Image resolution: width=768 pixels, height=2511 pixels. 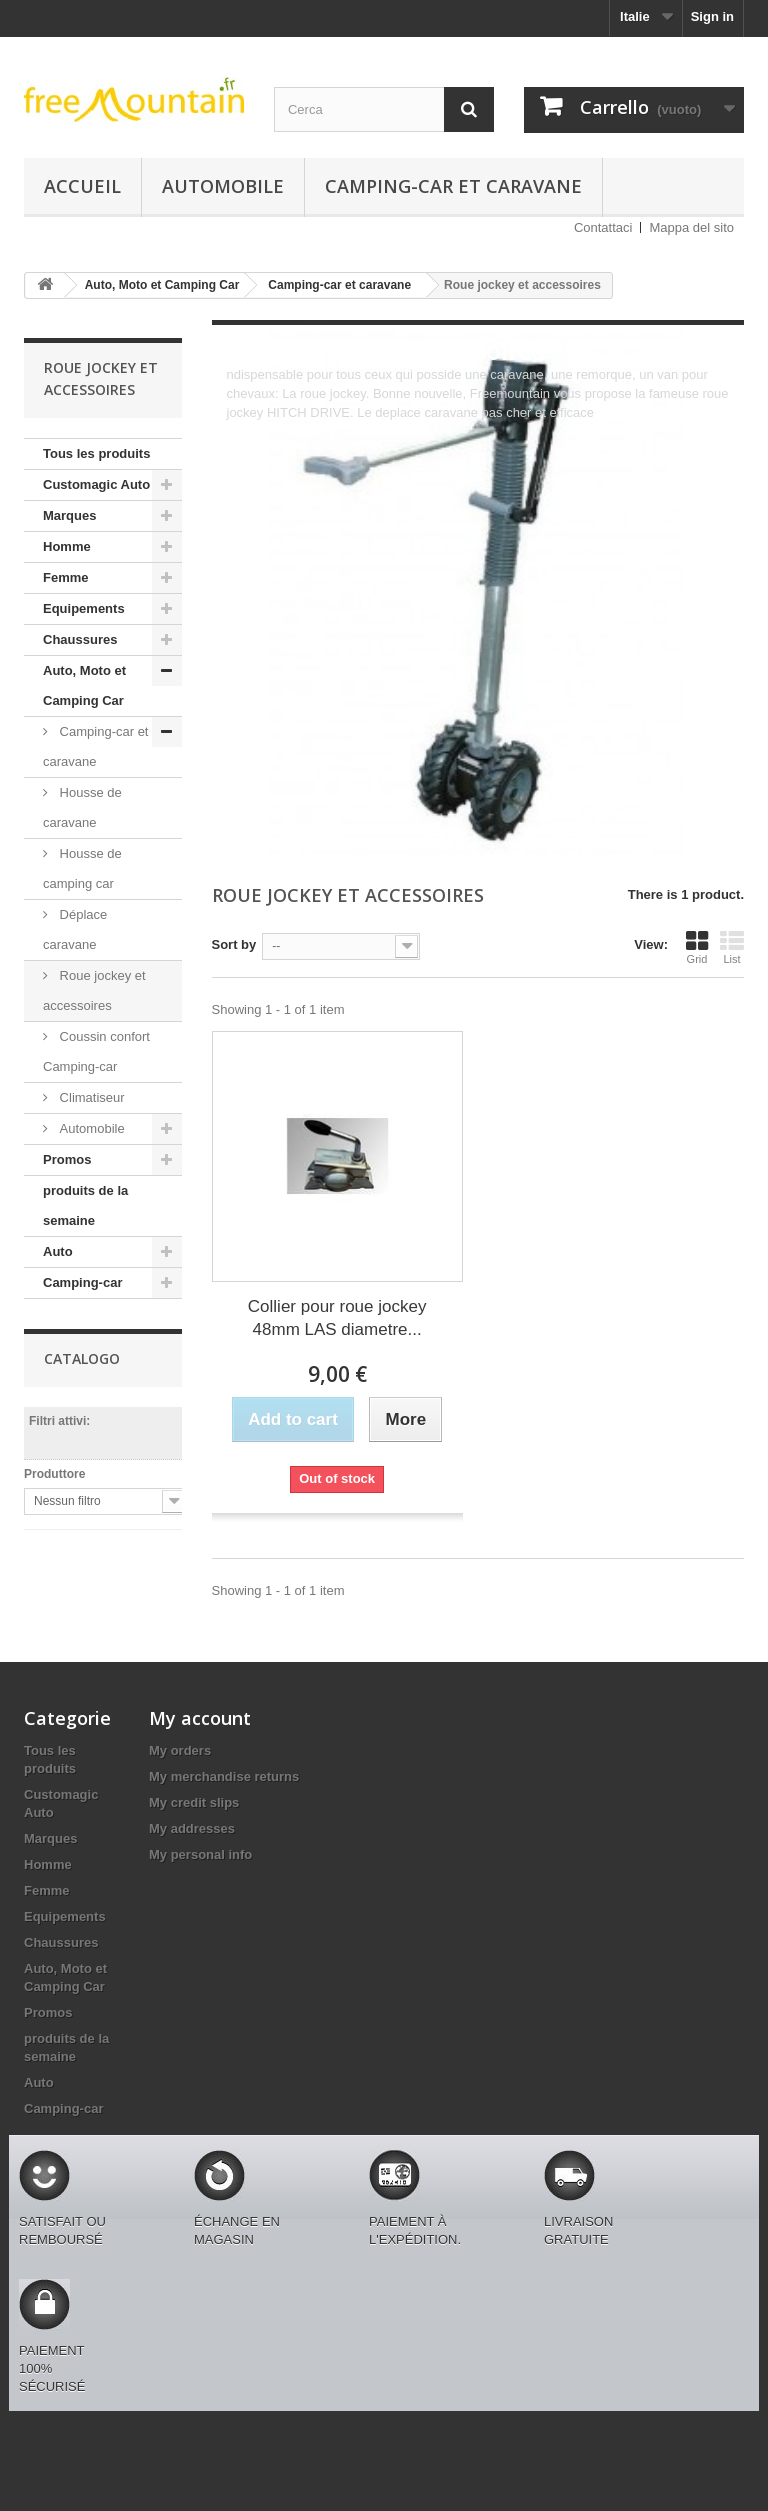 What do you see at coordinates (82, 868) in the screenshot?
I see `Housse de camping car` at bounding box center [82, 868].